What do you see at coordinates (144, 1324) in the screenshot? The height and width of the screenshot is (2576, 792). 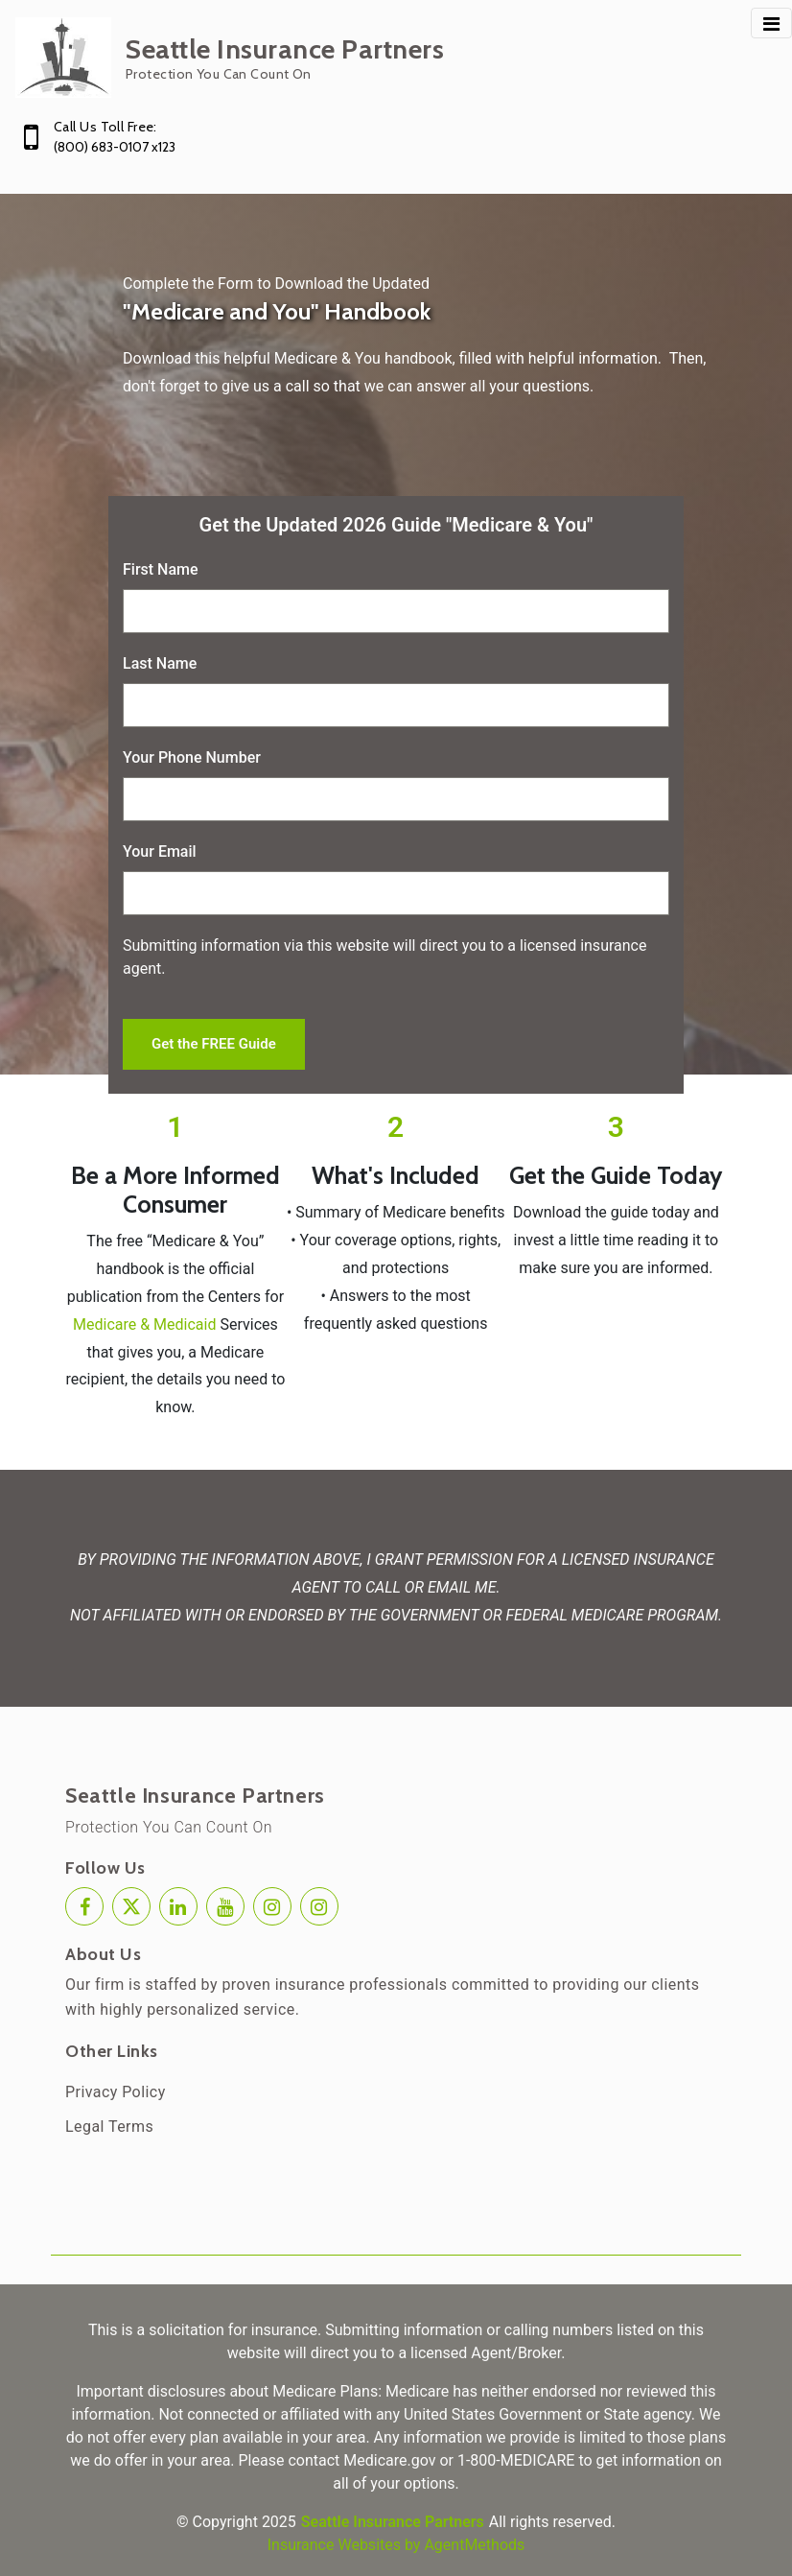 I see `Medicare & Medicaid` at bounding box center [144, 1324].